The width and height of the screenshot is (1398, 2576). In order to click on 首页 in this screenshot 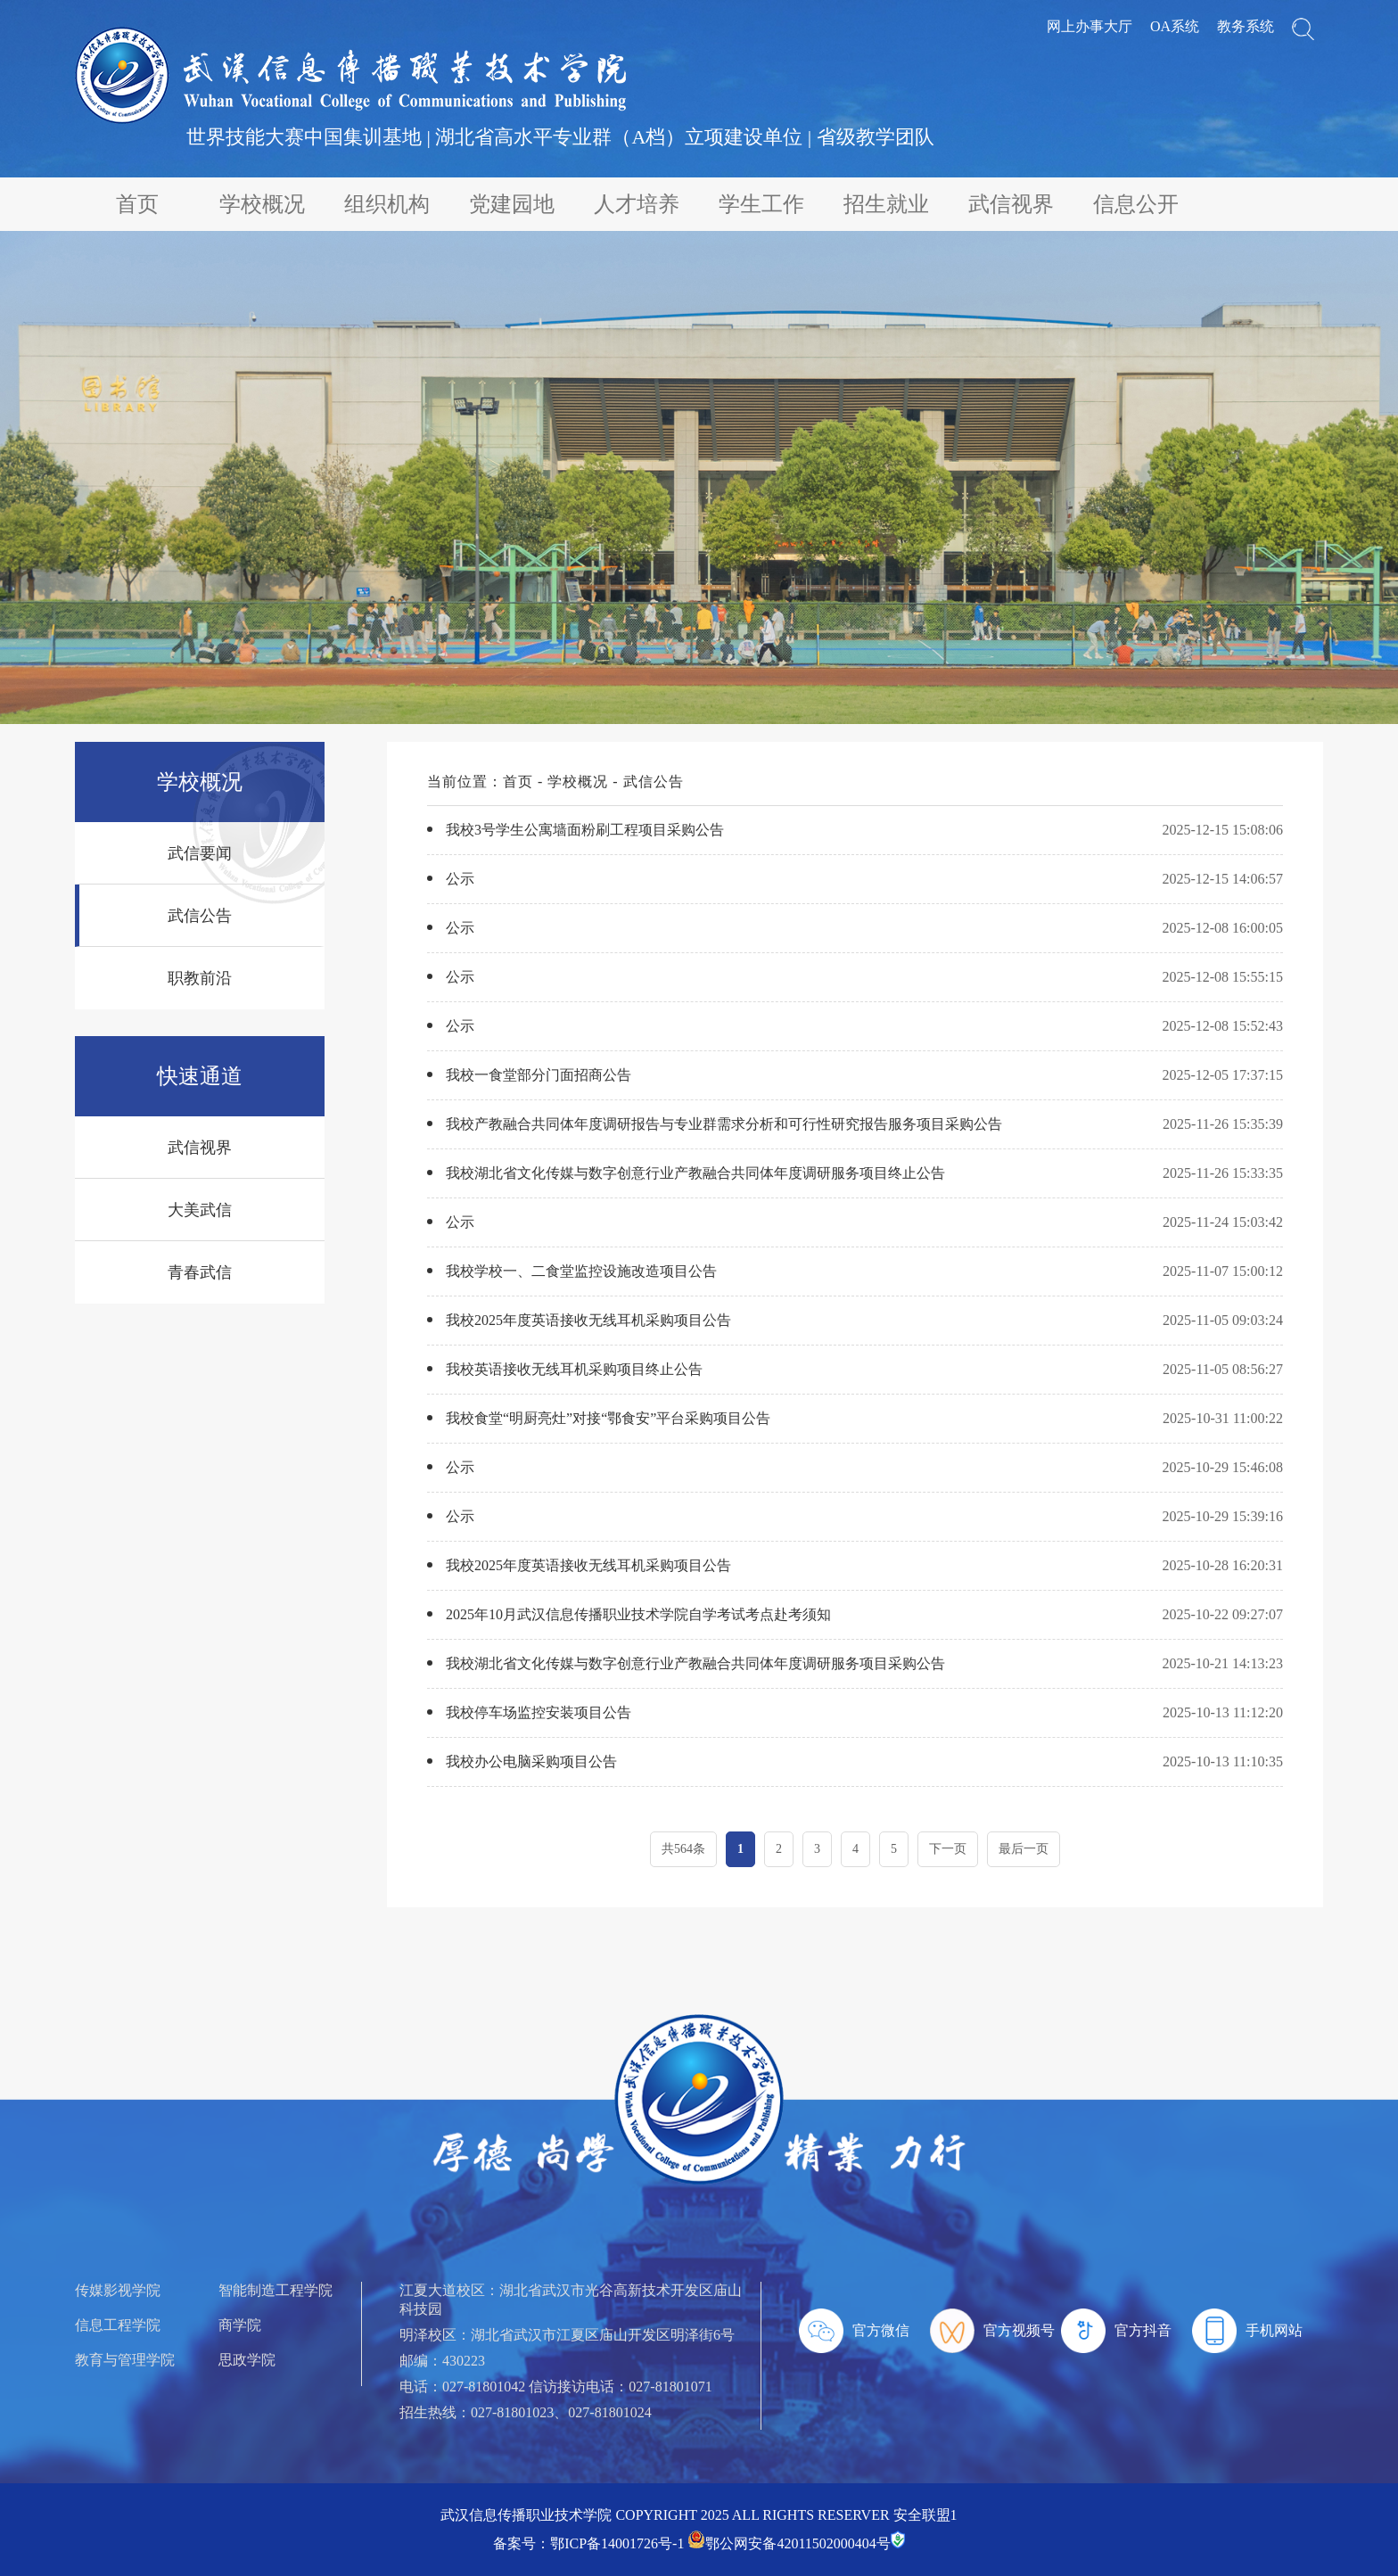, I will do `click(137, 204)`.